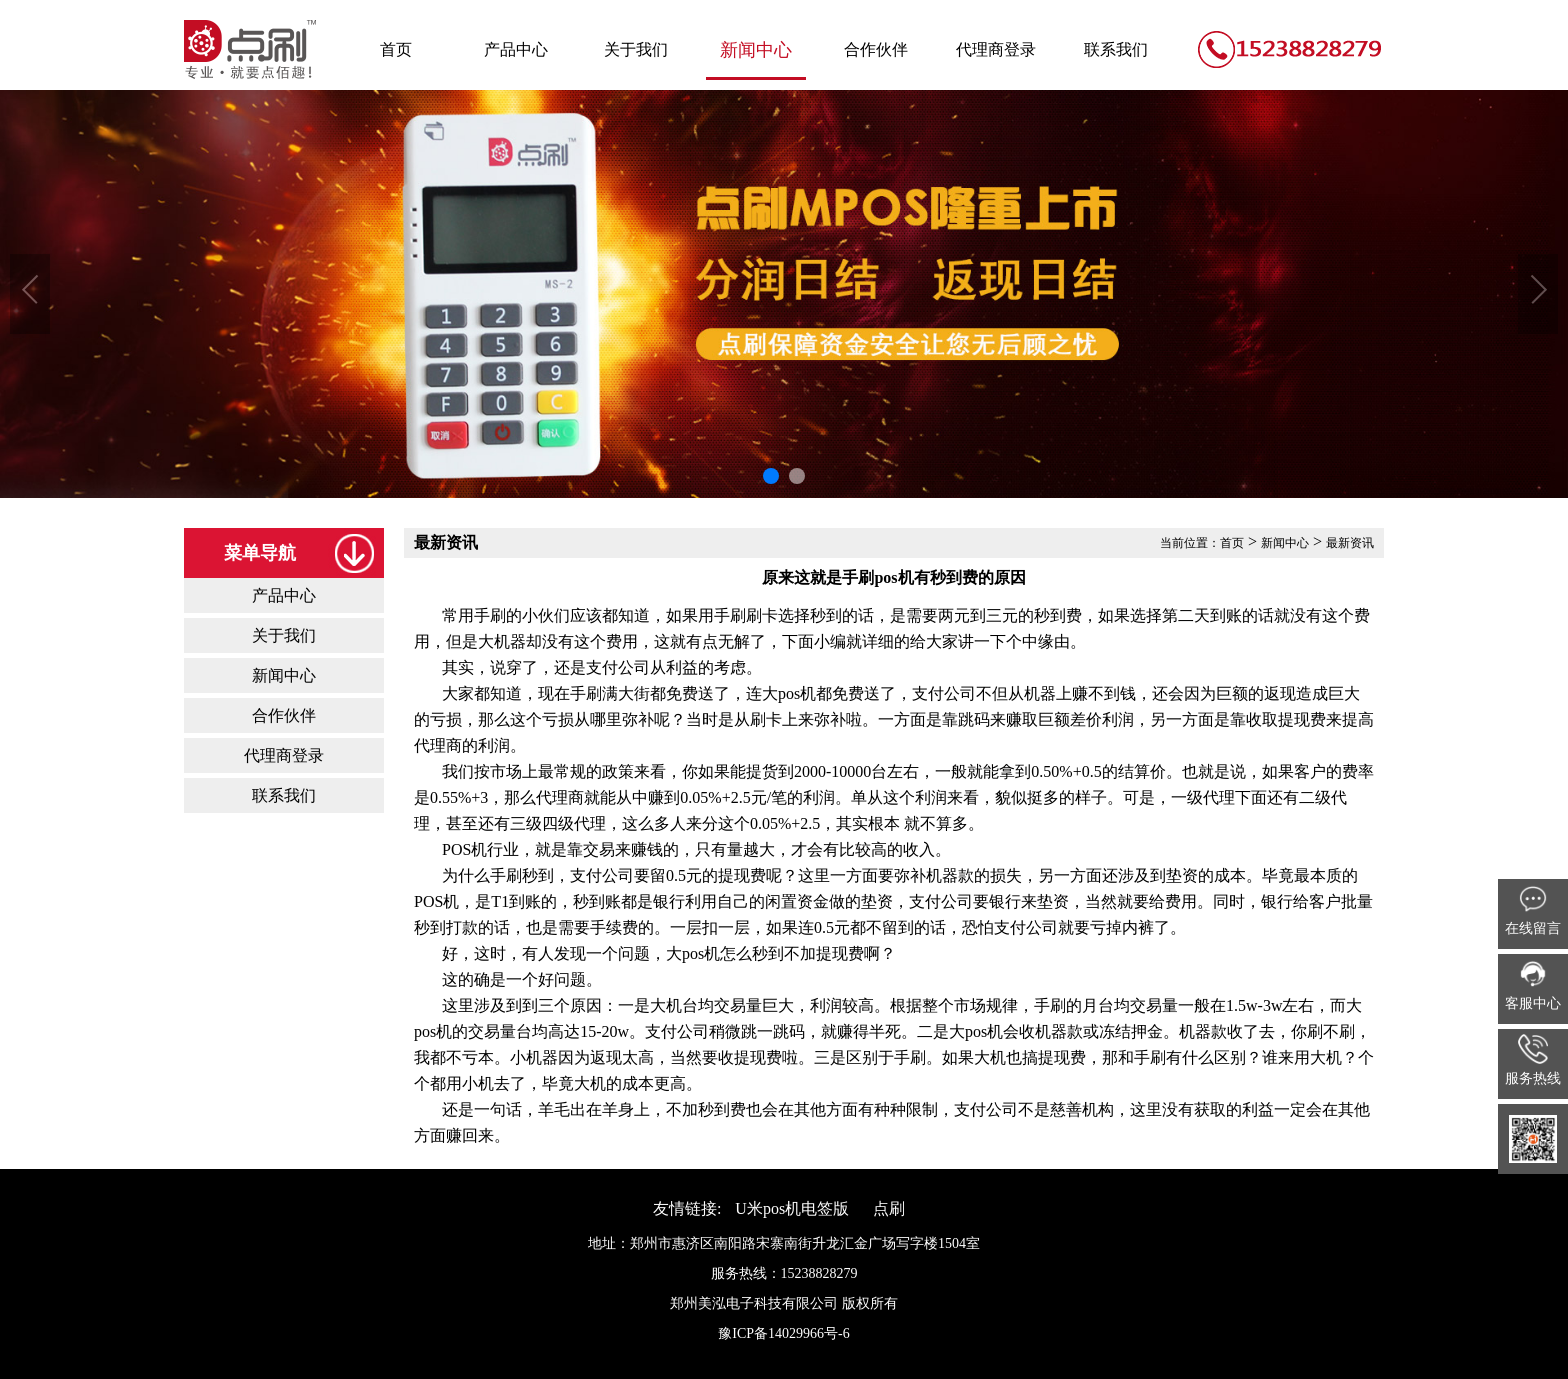 The height and width of the screenshot is (1379, 1568). What do you see at coordinates (1533, 1060) in the screenshot?
I see `服务热线` at bounding box center [1533, 1060].